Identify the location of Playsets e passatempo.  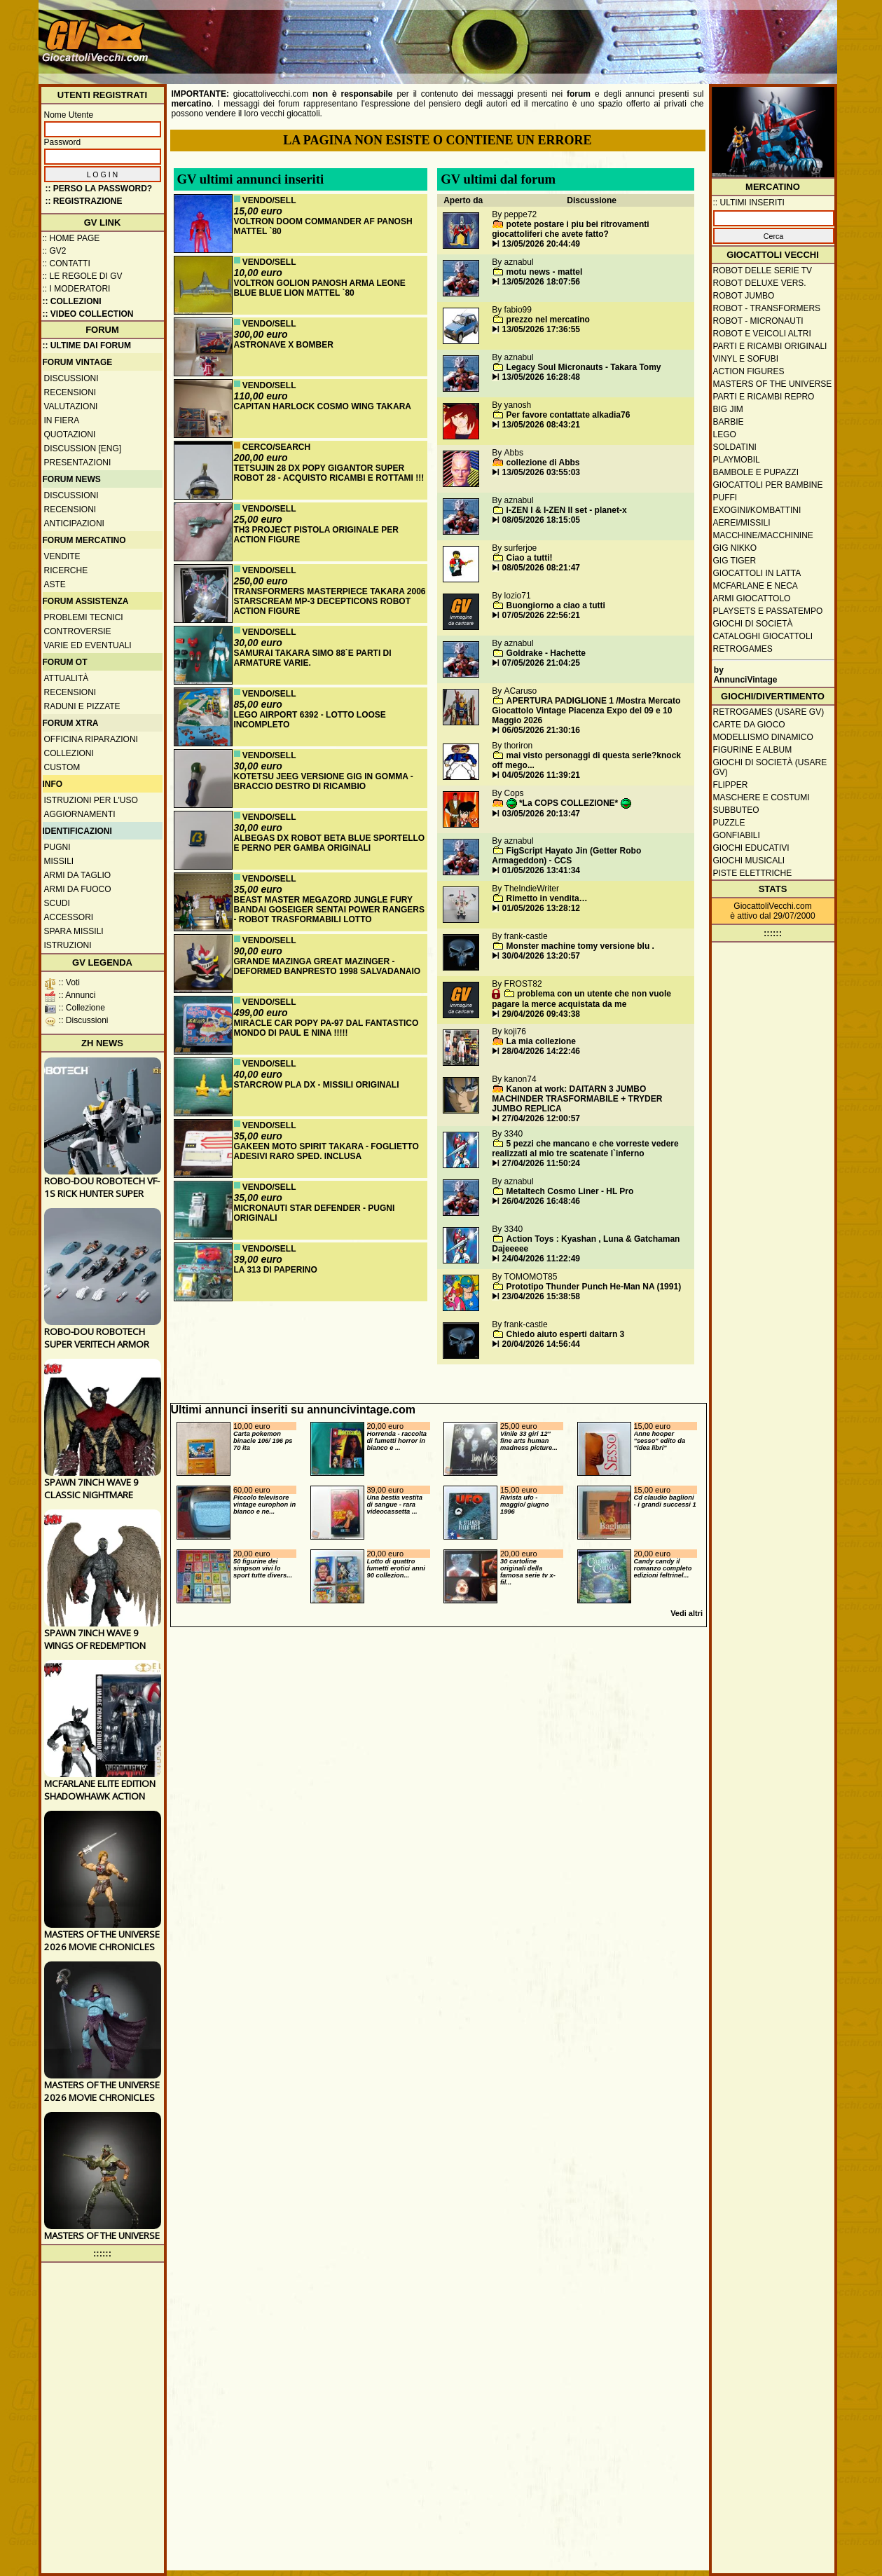
(768, 611).